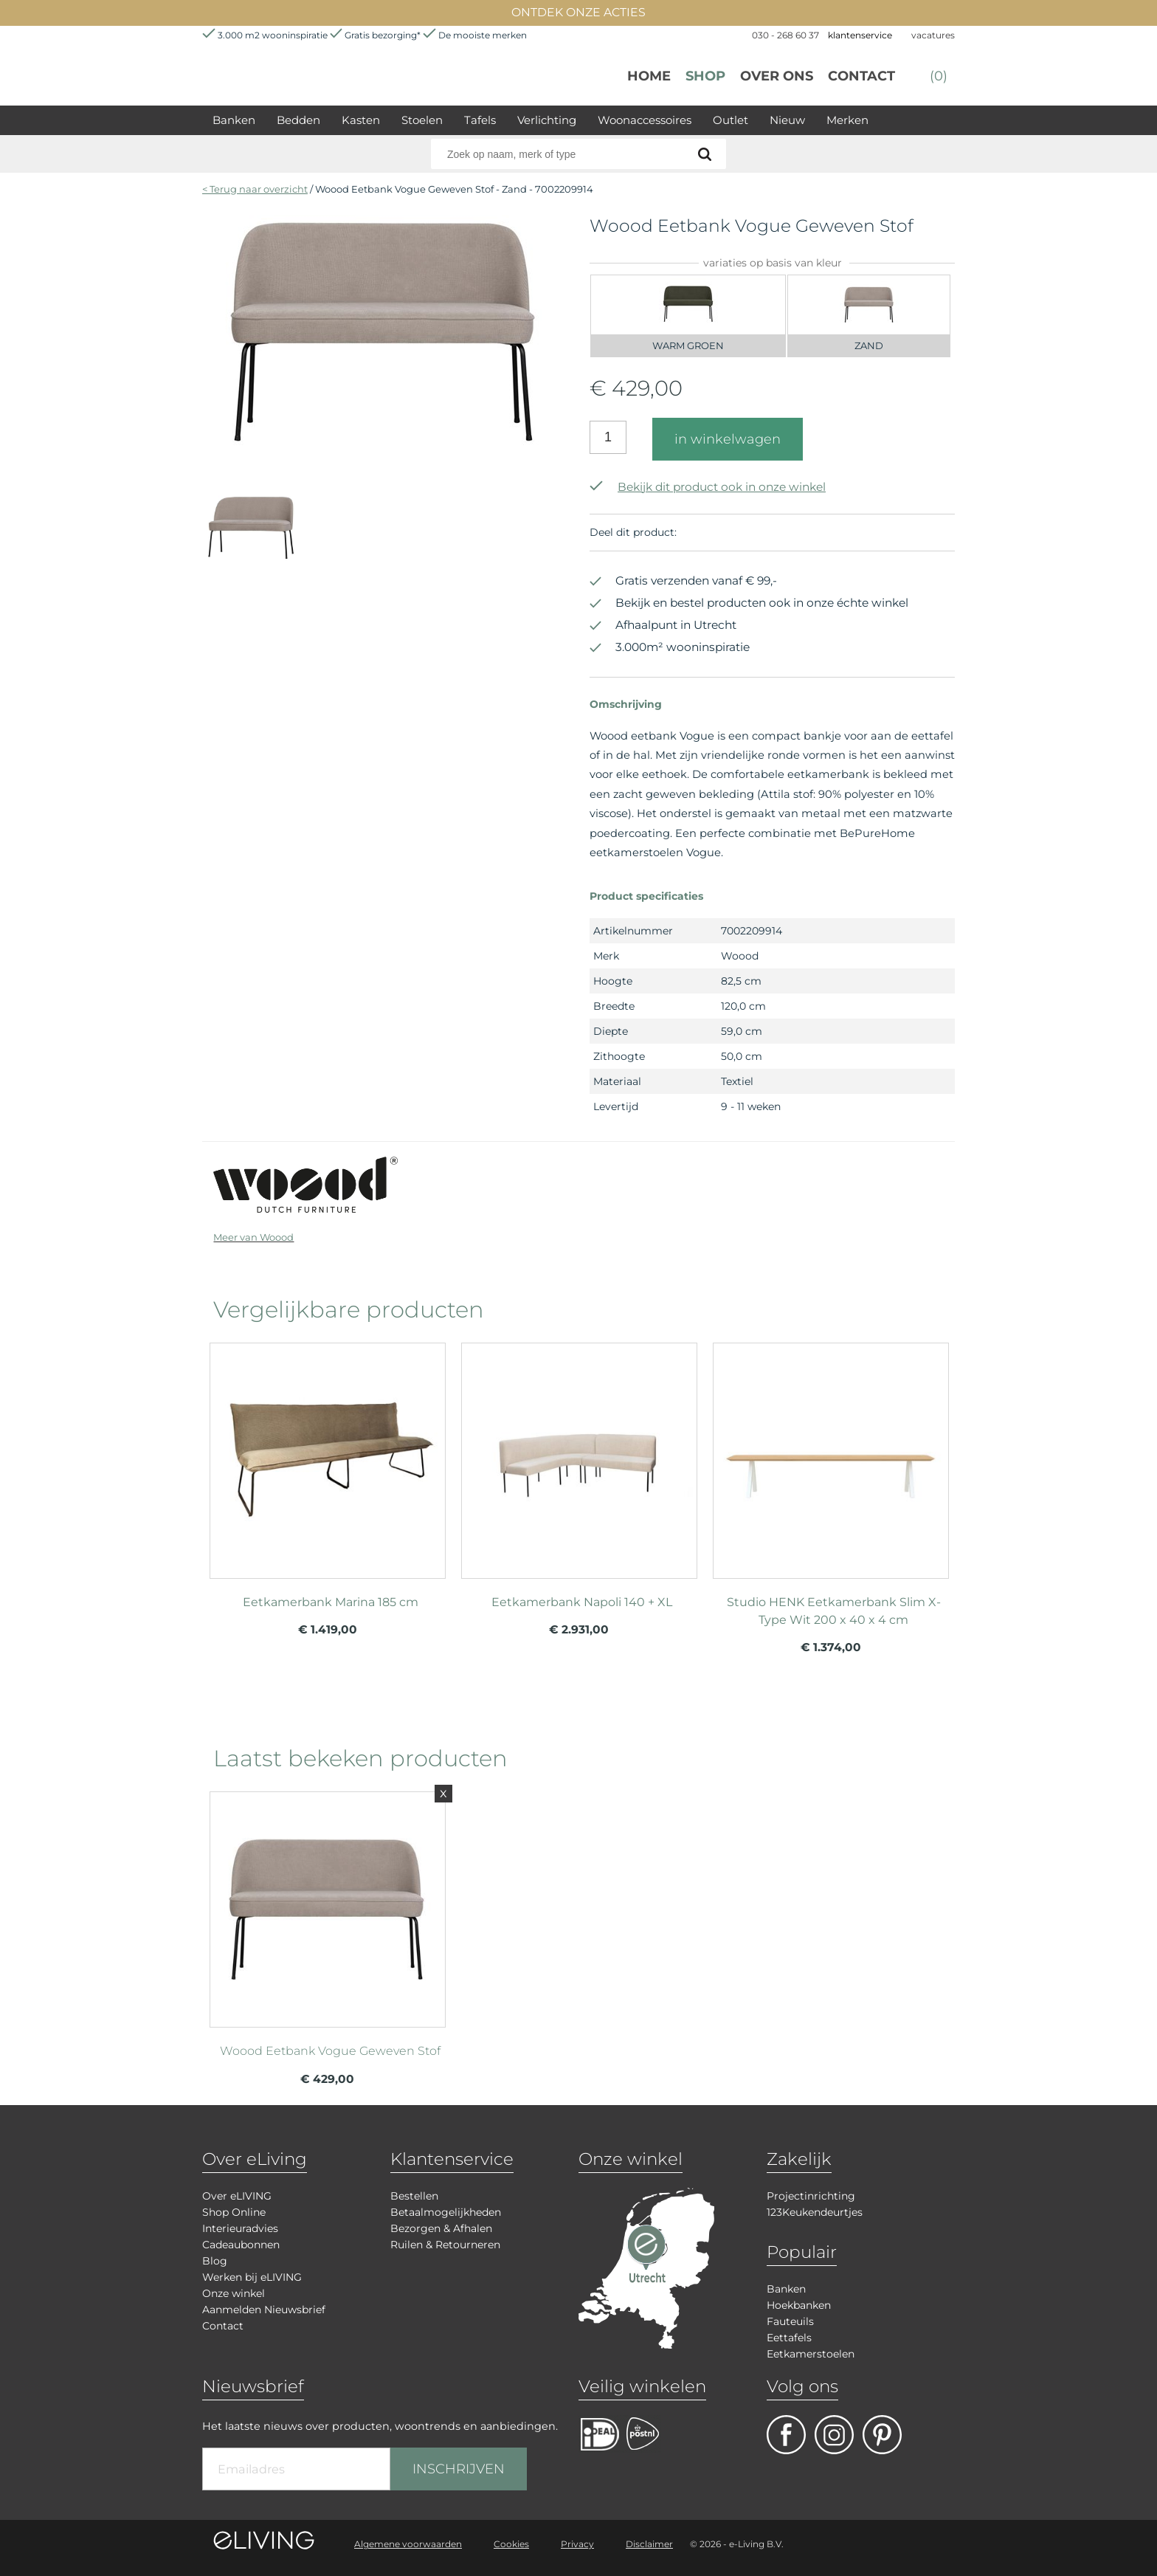 The width and height of the screenshot is (1157, 2576). Describe the element at coordinates (546, 120) in the screenshot. I see `Verlichting` at that location.